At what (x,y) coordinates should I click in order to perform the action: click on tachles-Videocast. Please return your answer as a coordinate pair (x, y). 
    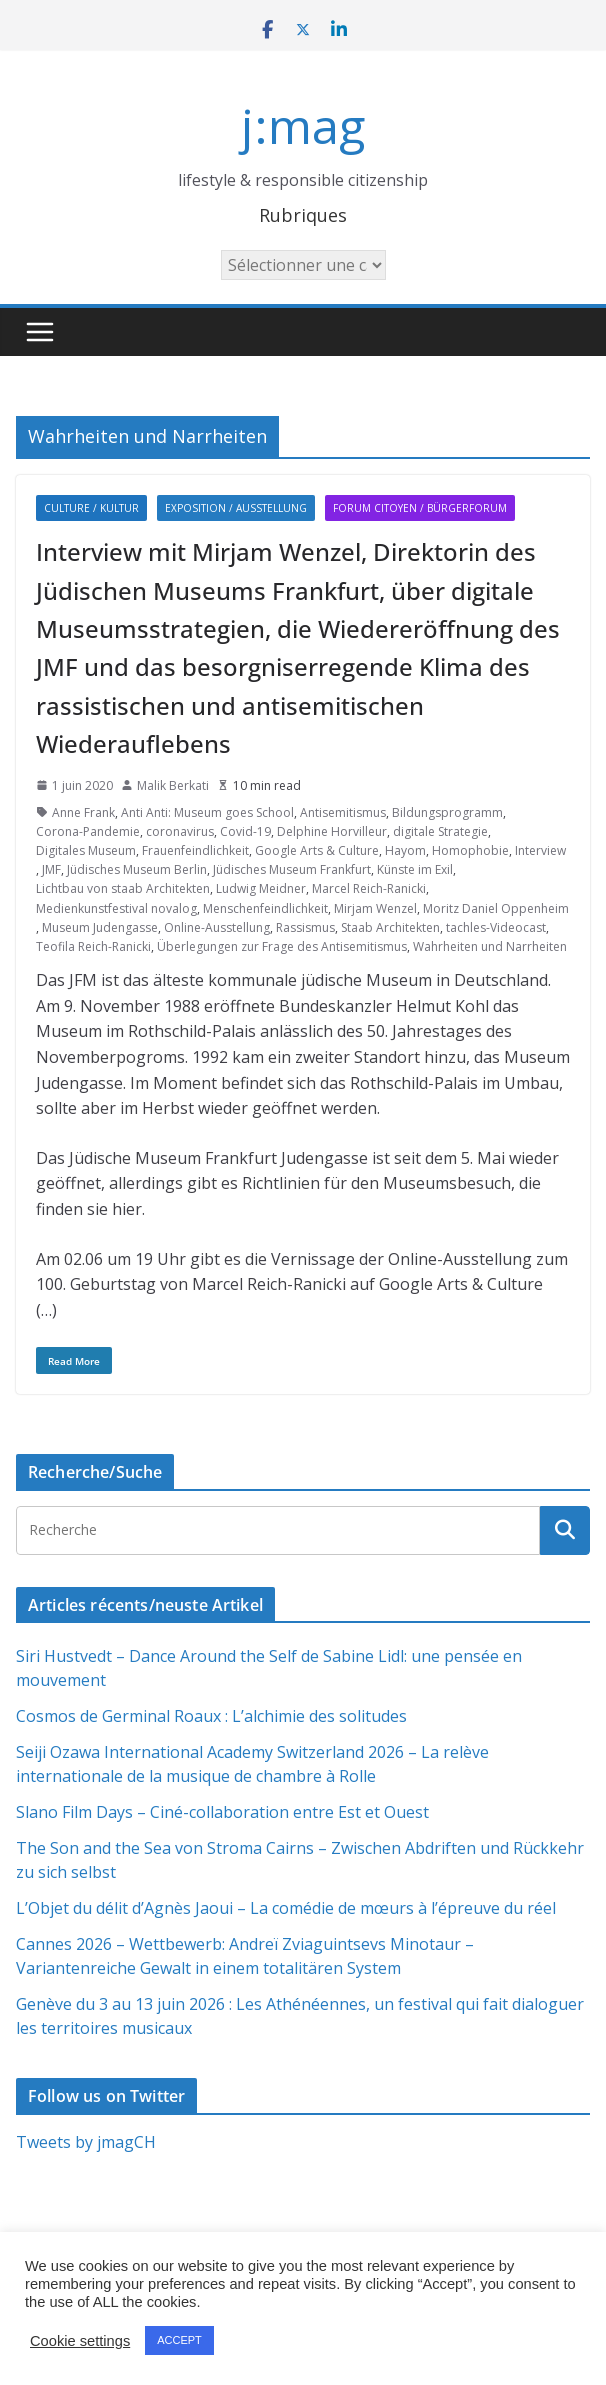
    Looking at the image, I should click on (496, 927).